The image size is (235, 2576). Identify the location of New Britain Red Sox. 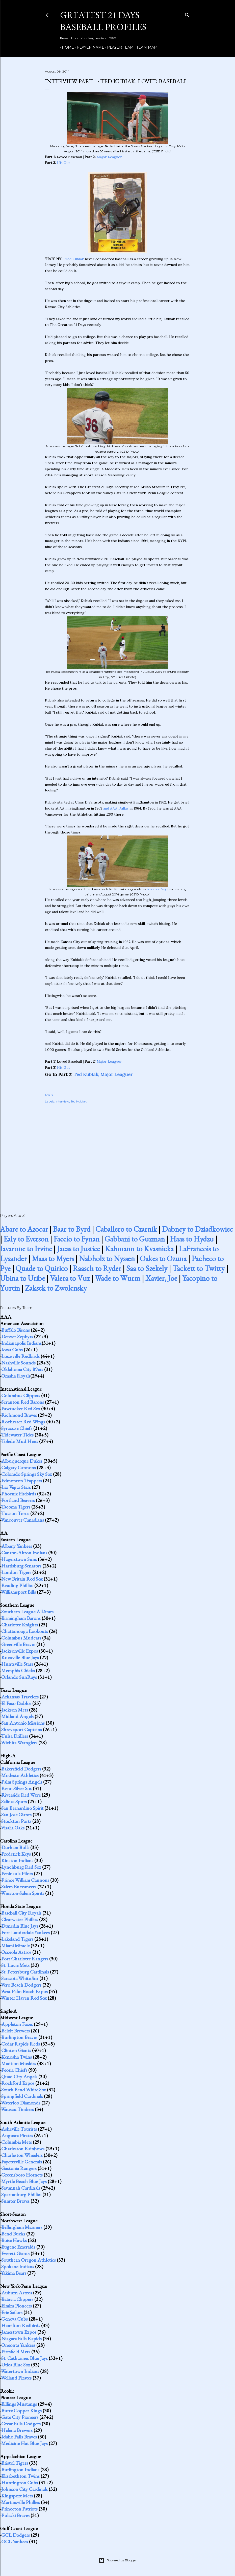
(22, 1579).